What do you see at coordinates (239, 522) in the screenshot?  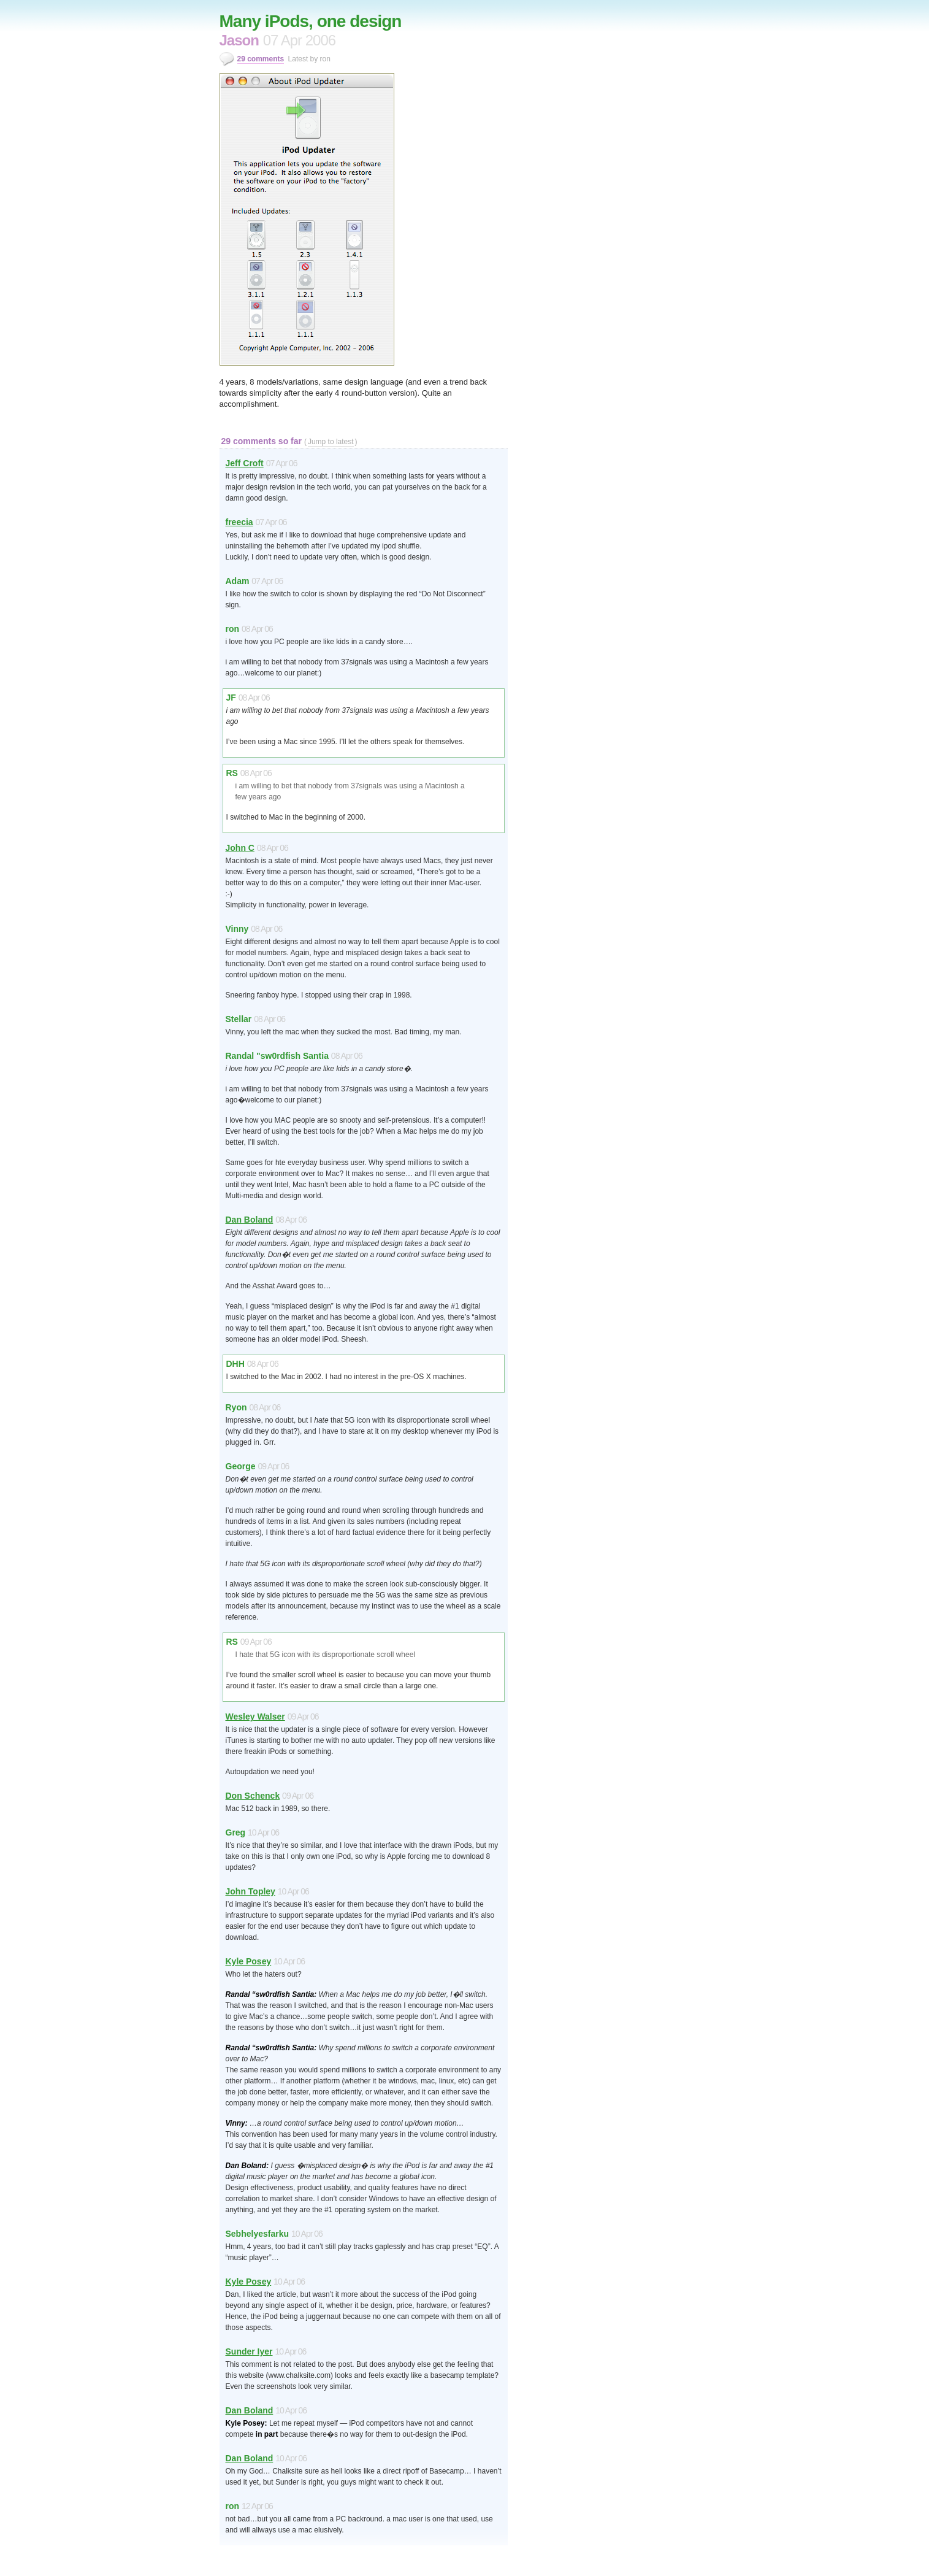 I see `freecia` at bounding box center [239, 522].